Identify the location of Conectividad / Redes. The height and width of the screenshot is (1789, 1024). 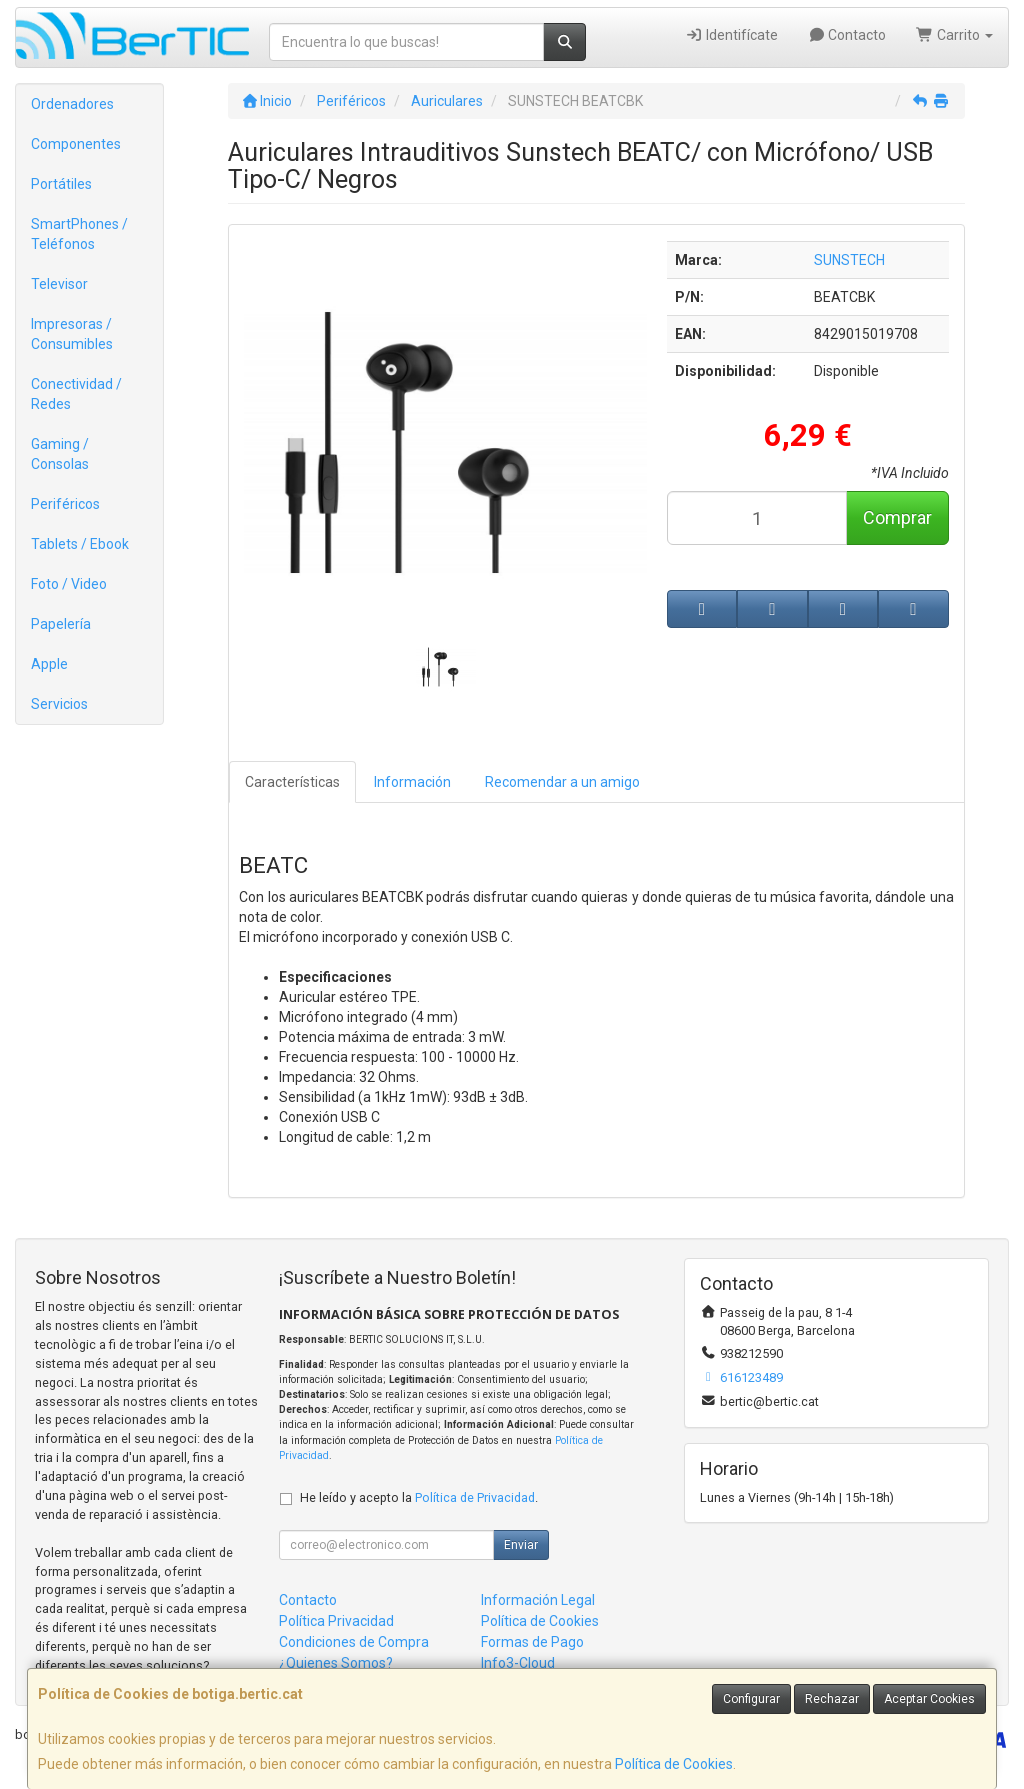
(76, 394).